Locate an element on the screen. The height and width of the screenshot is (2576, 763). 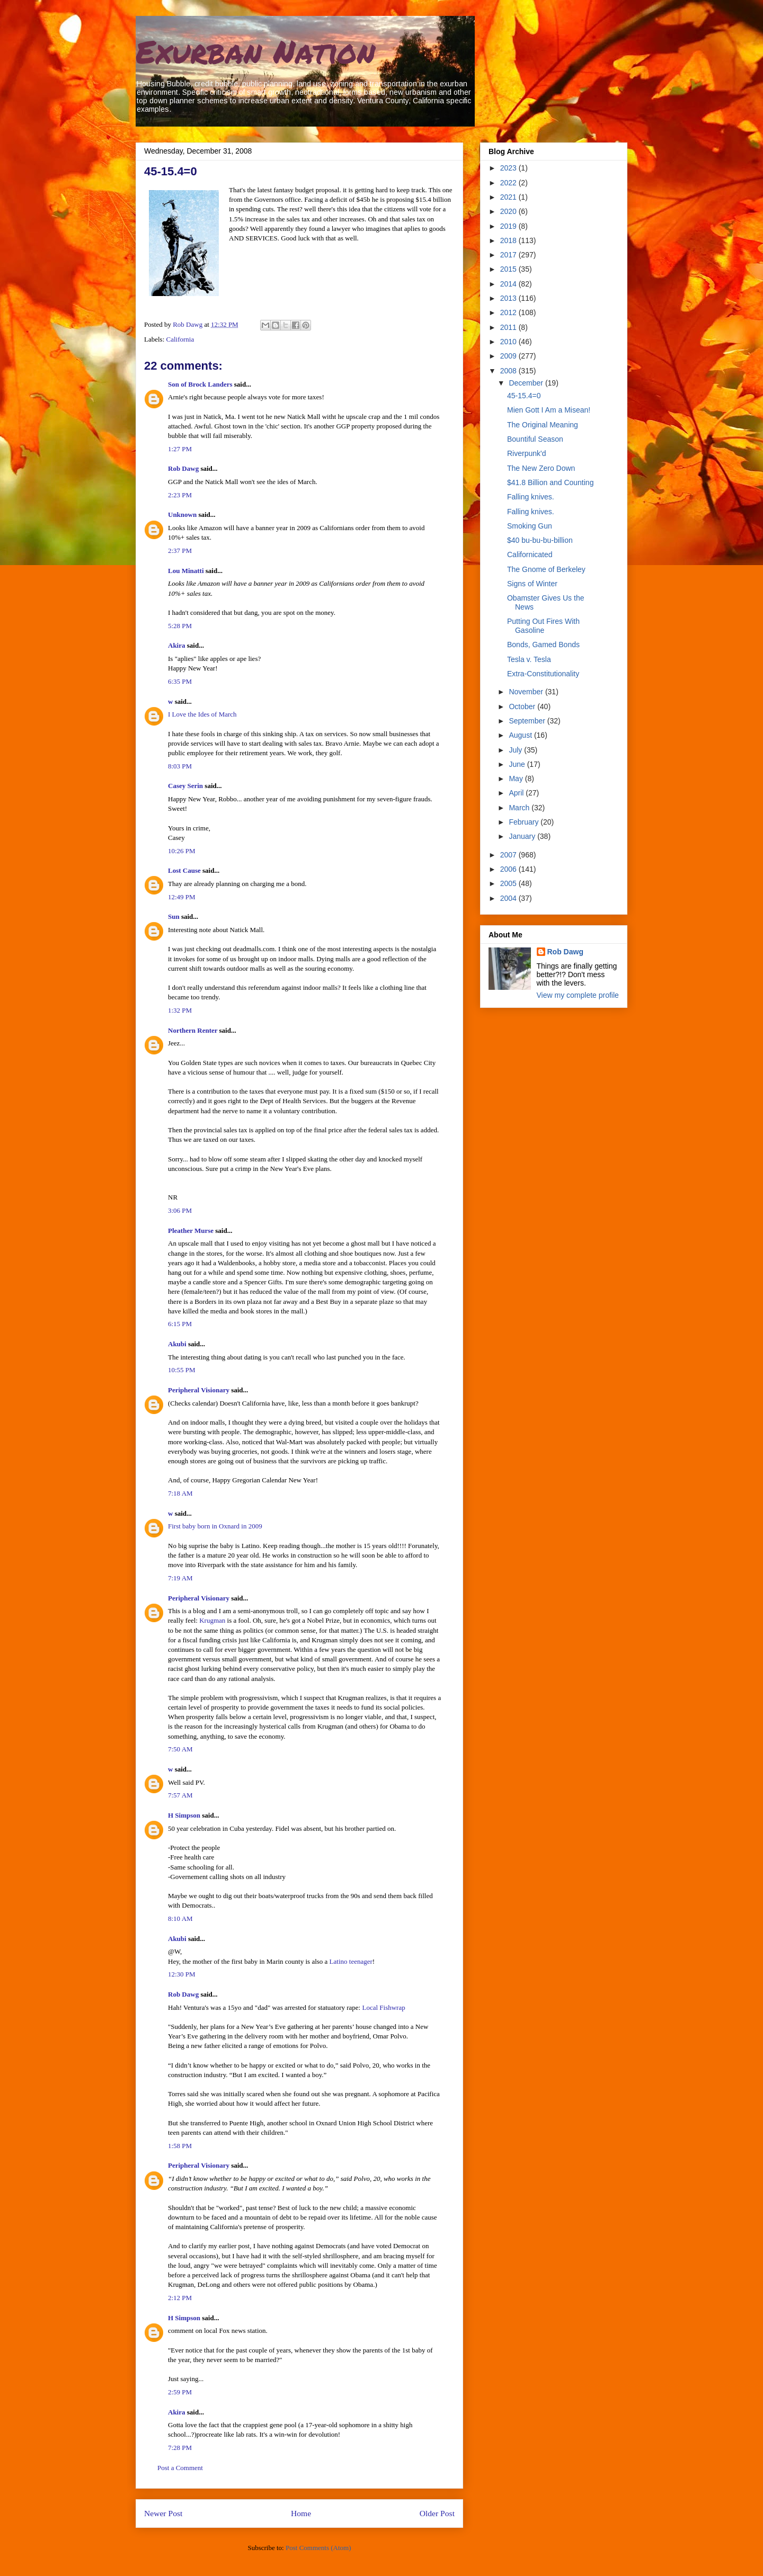
2015 is located at coordinates (509, 269).